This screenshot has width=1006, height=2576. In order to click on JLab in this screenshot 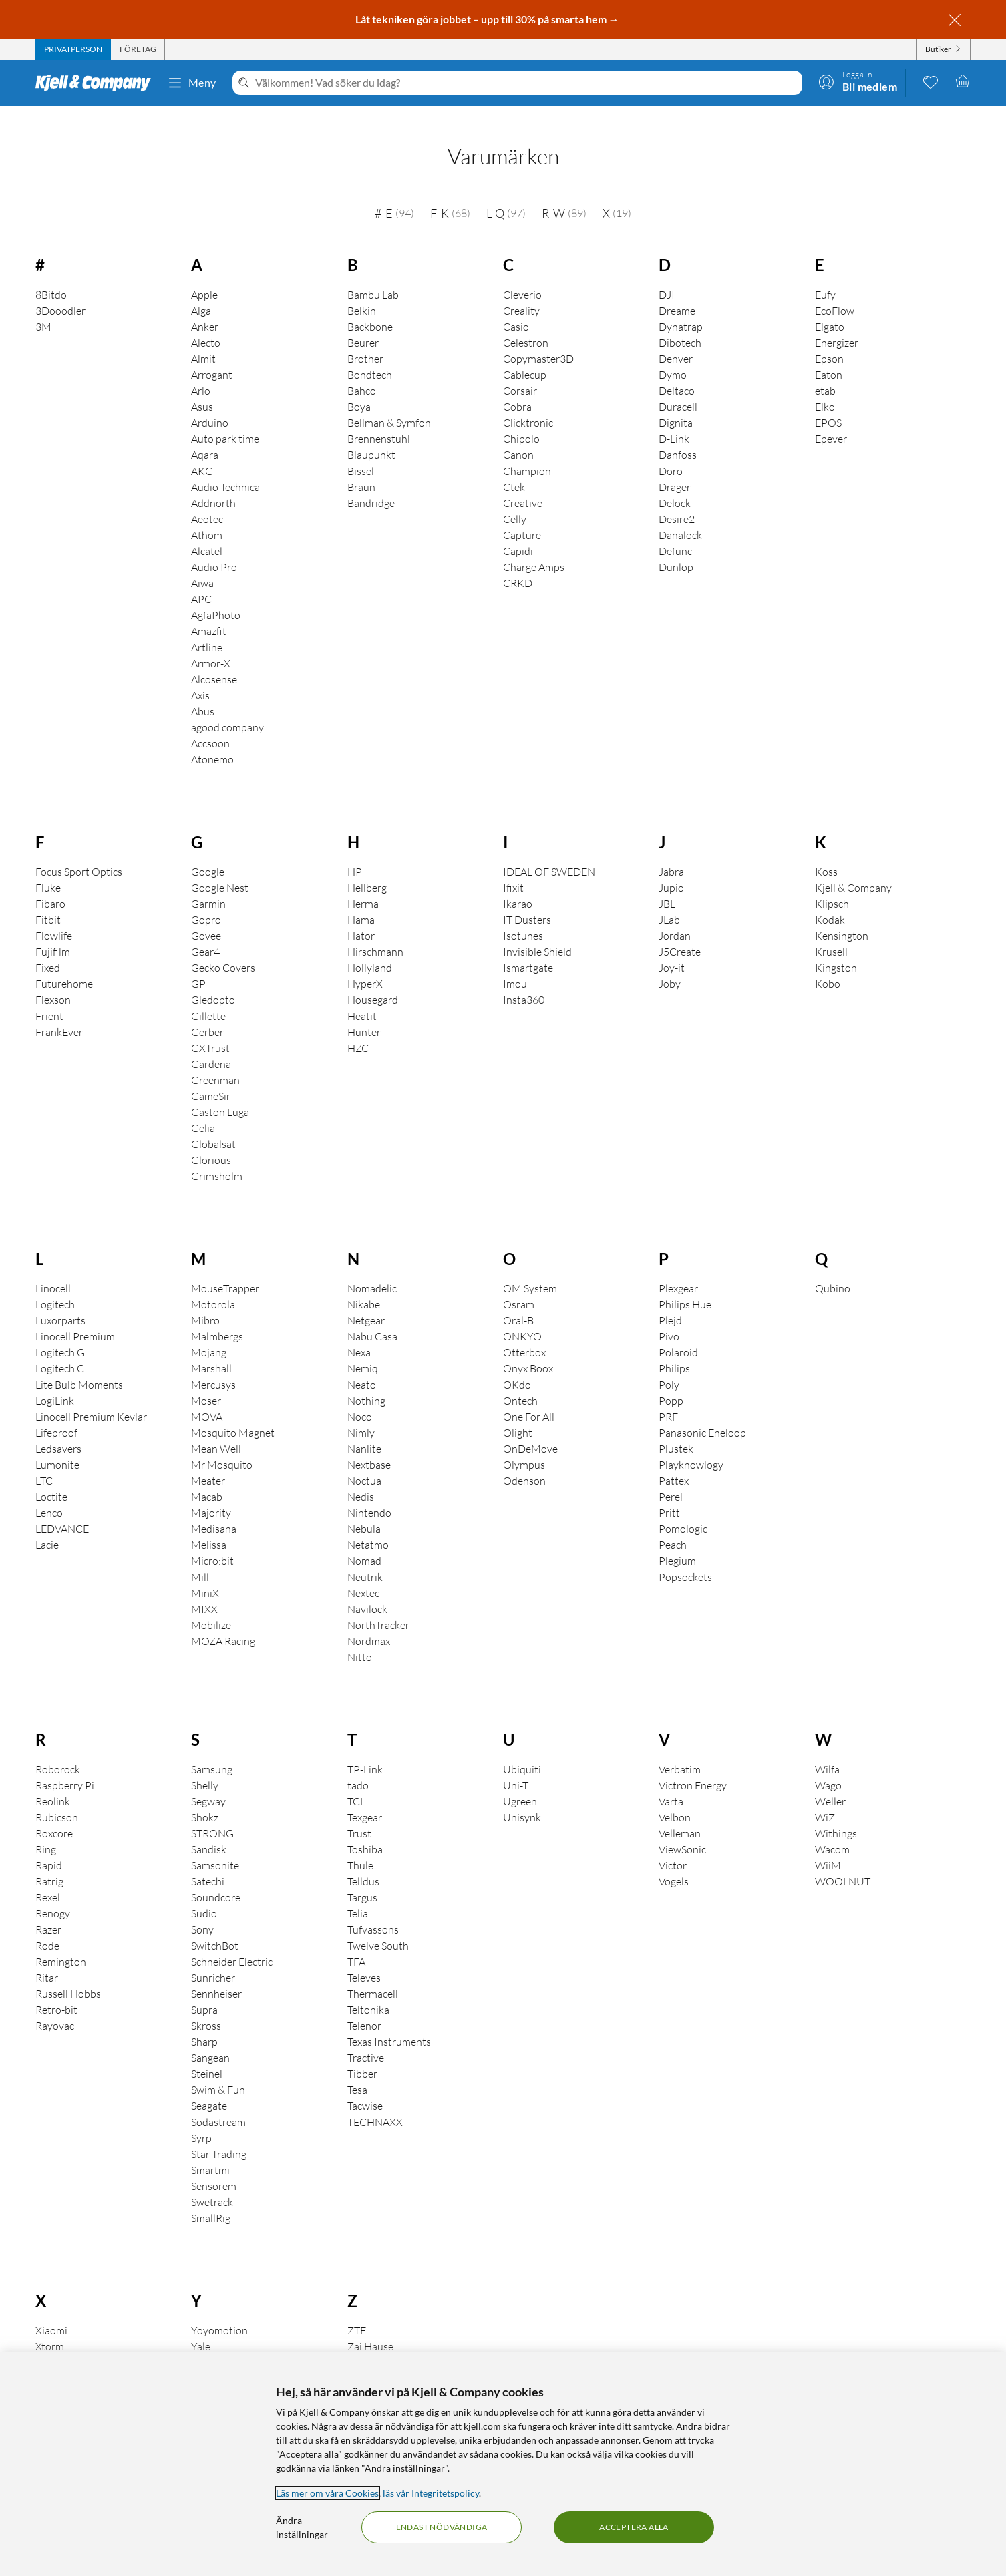, I will do `click(669, 901)`.